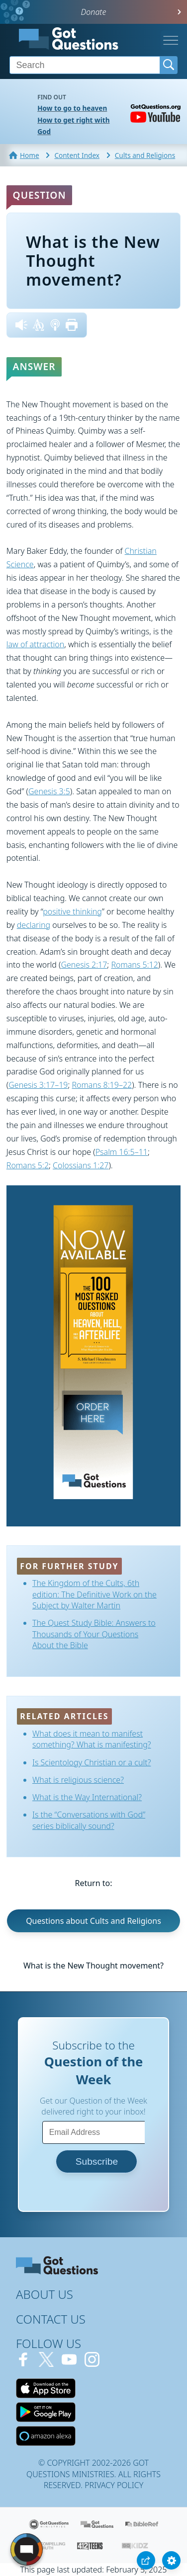 Image resolution: width=187 pixels, height=2576 pixels. Describe the element at coordinates (91, 1762) in the screenshot. I see `Is Scientology Christian or a cult?` at that location.